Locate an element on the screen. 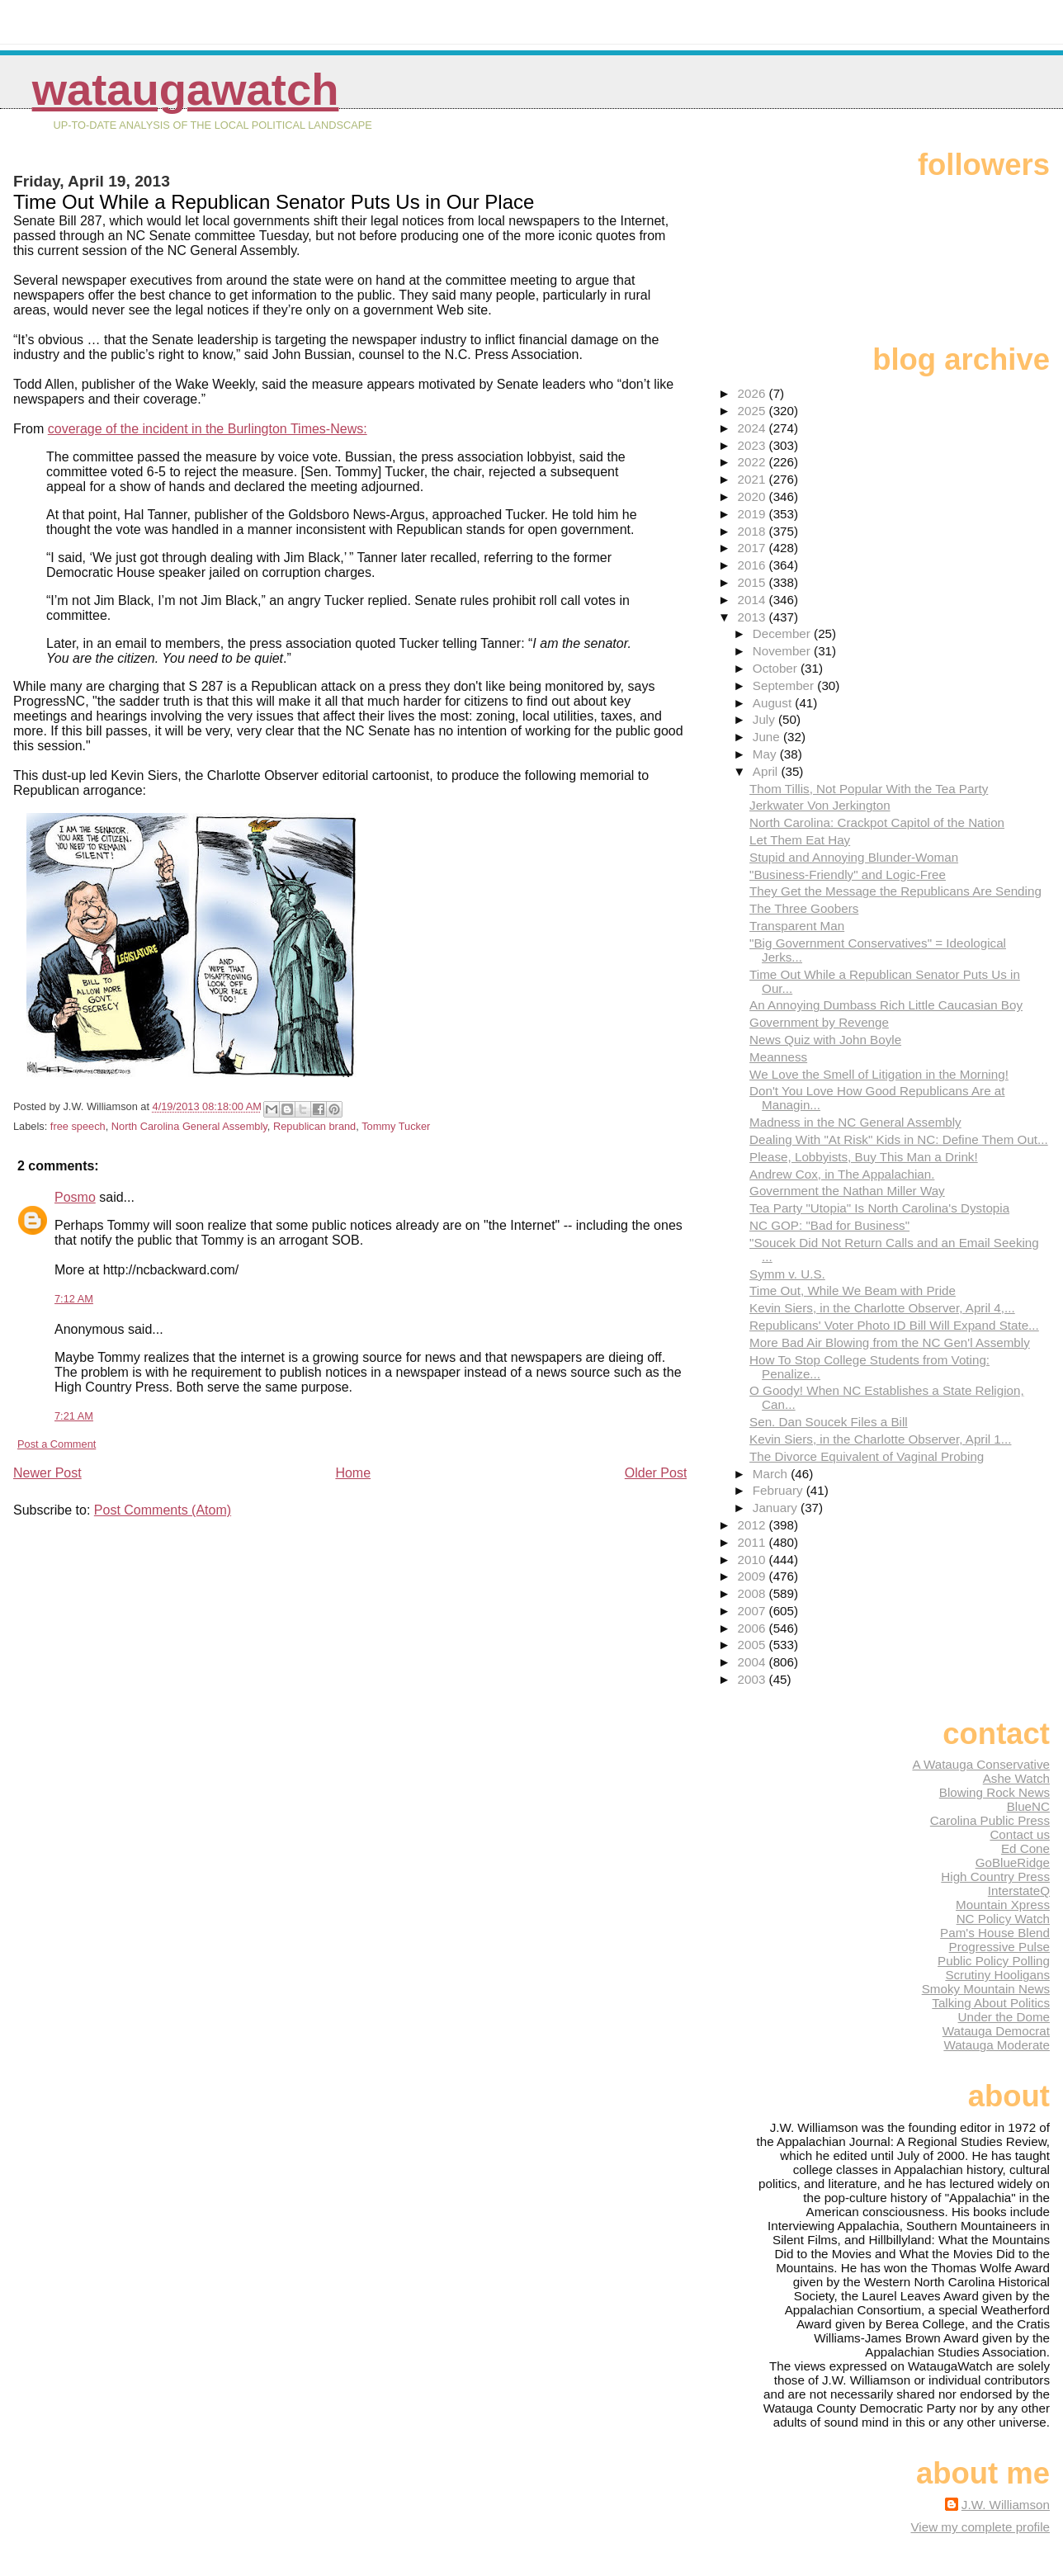 The image size is (1063, 2576). J.W. Williamson is located at coordinates (1005, 2505).